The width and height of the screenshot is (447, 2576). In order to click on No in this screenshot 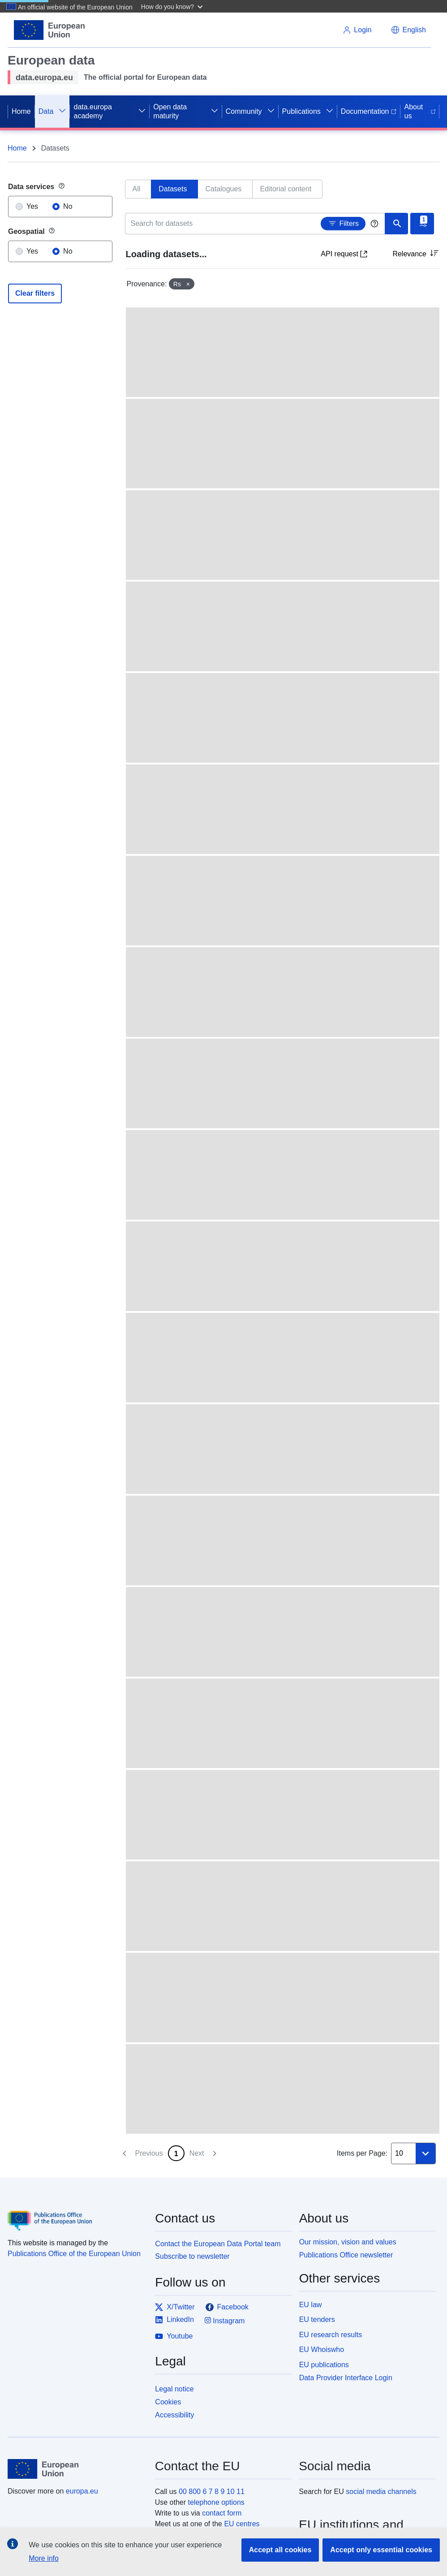, I will do `click(67, 206)`.